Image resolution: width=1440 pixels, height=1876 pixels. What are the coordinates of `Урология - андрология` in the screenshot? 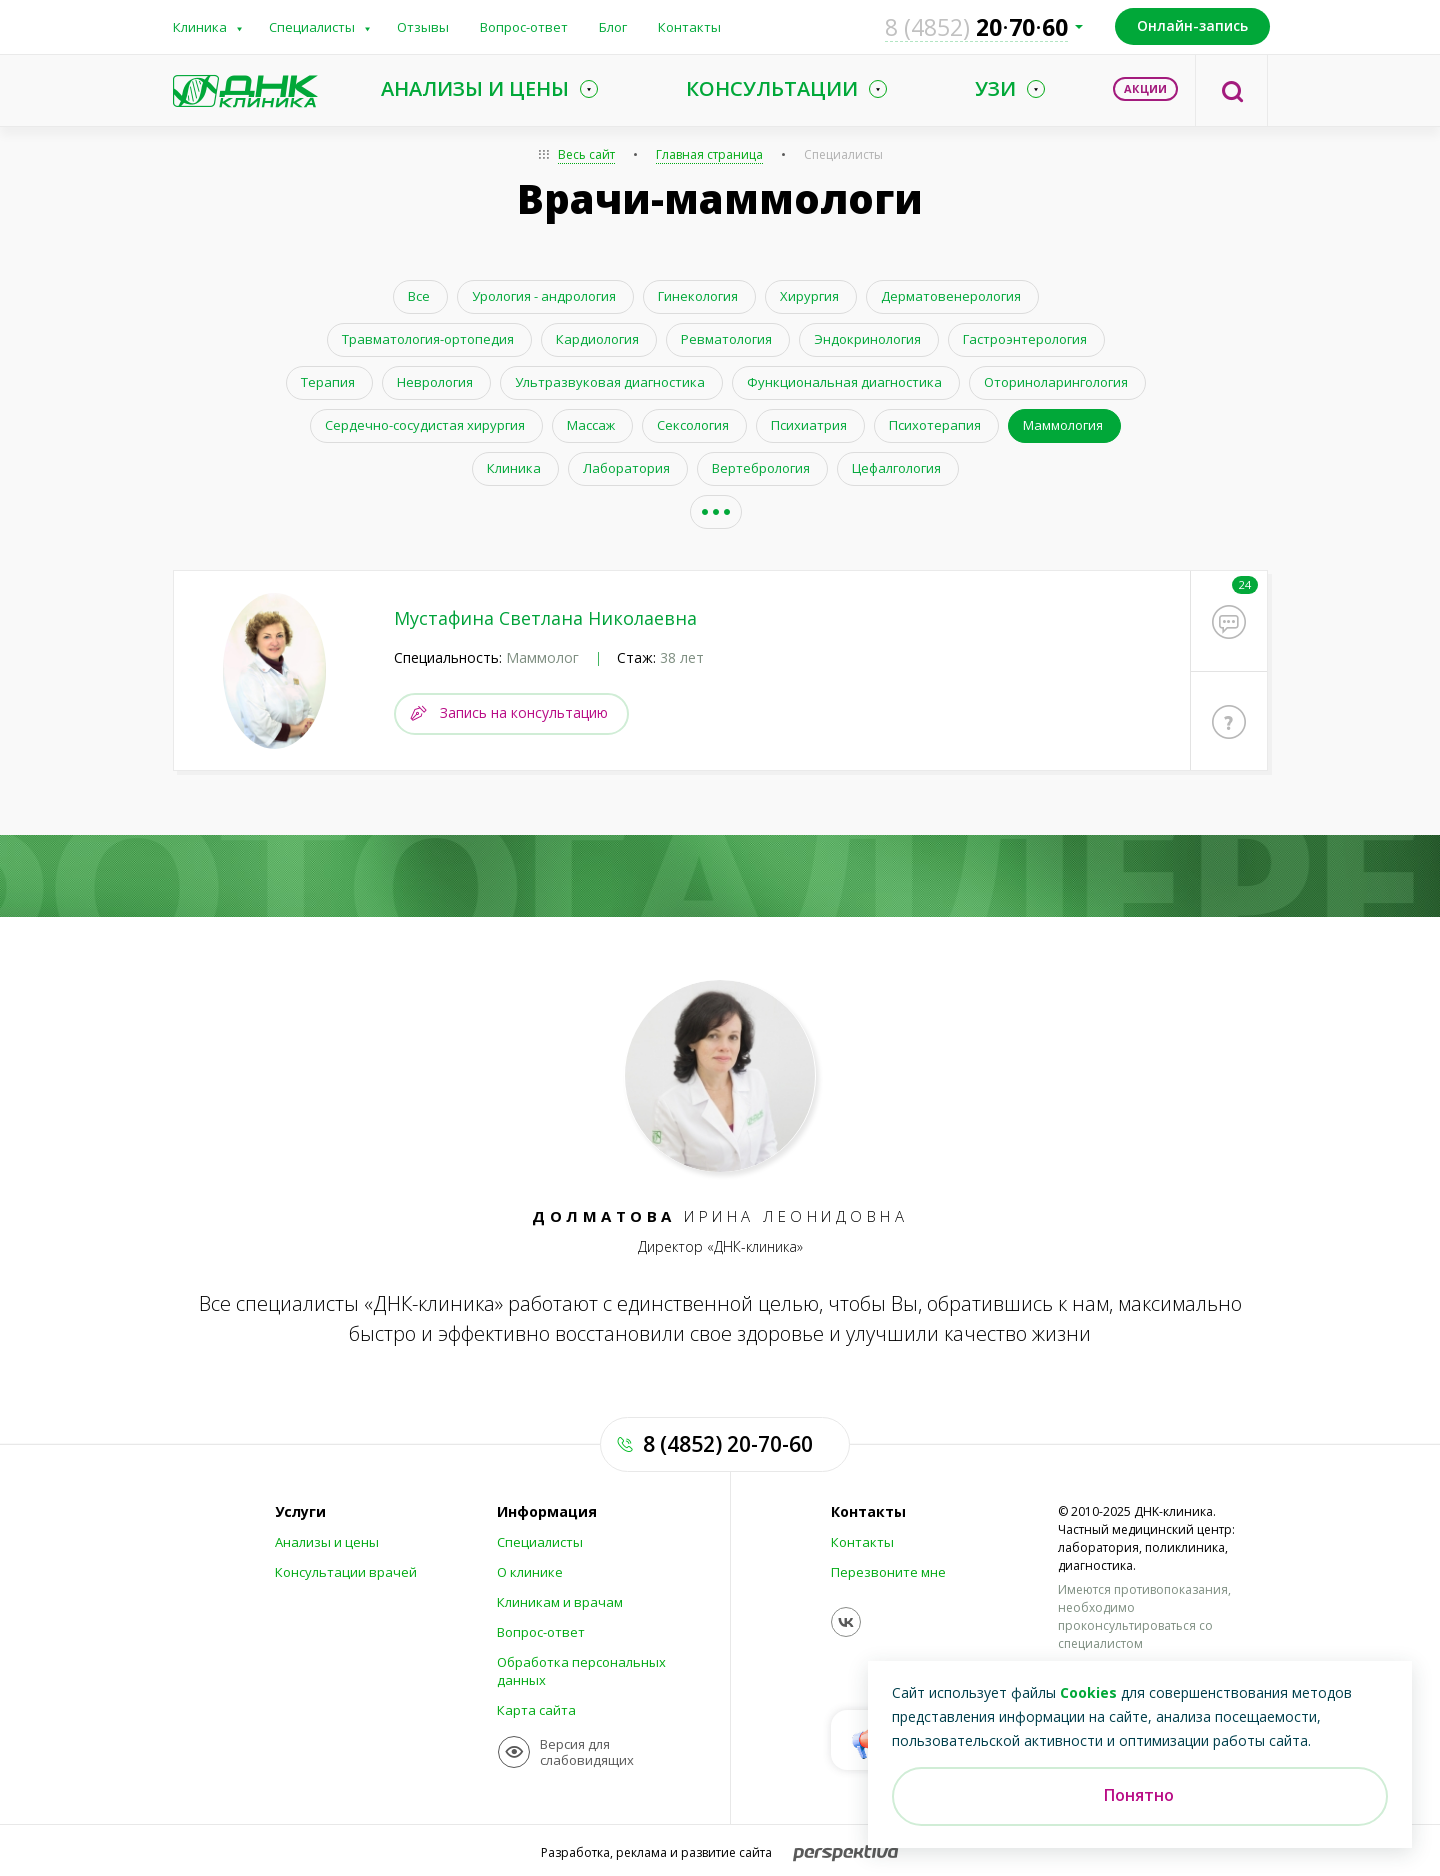 It's located at (544, 296).